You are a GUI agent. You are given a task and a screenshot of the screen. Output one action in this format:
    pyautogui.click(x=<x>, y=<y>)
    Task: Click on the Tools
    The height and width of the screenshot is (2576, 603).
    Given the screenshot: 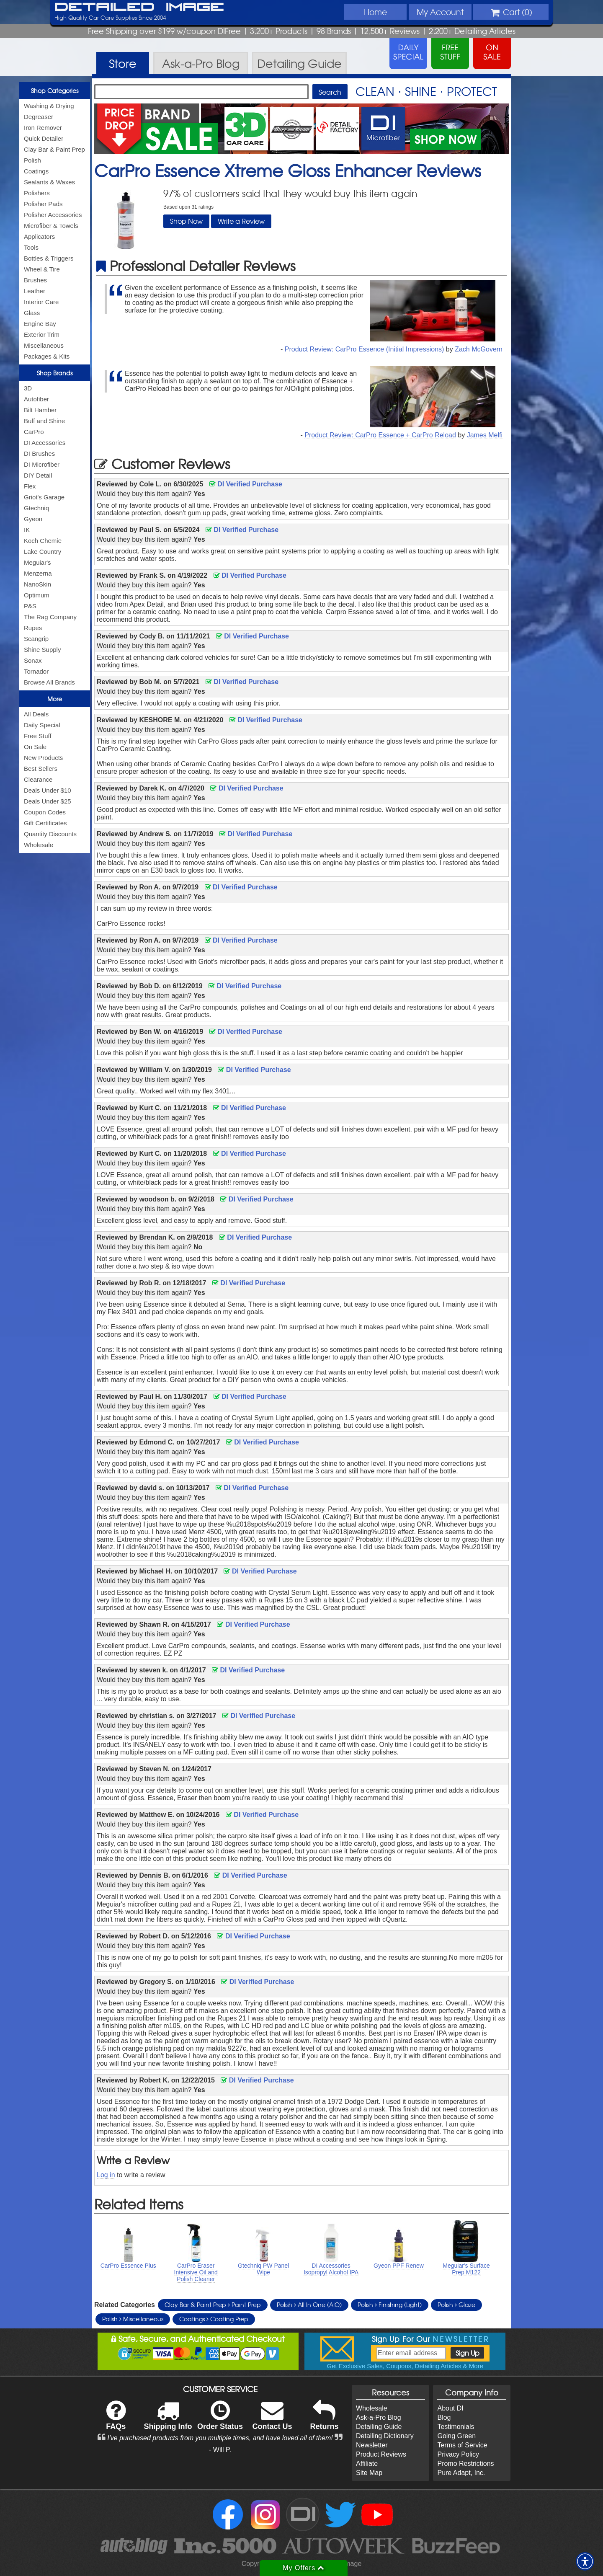 What is the action you would take?
    pyautogui.click(x=31, y=247)
    